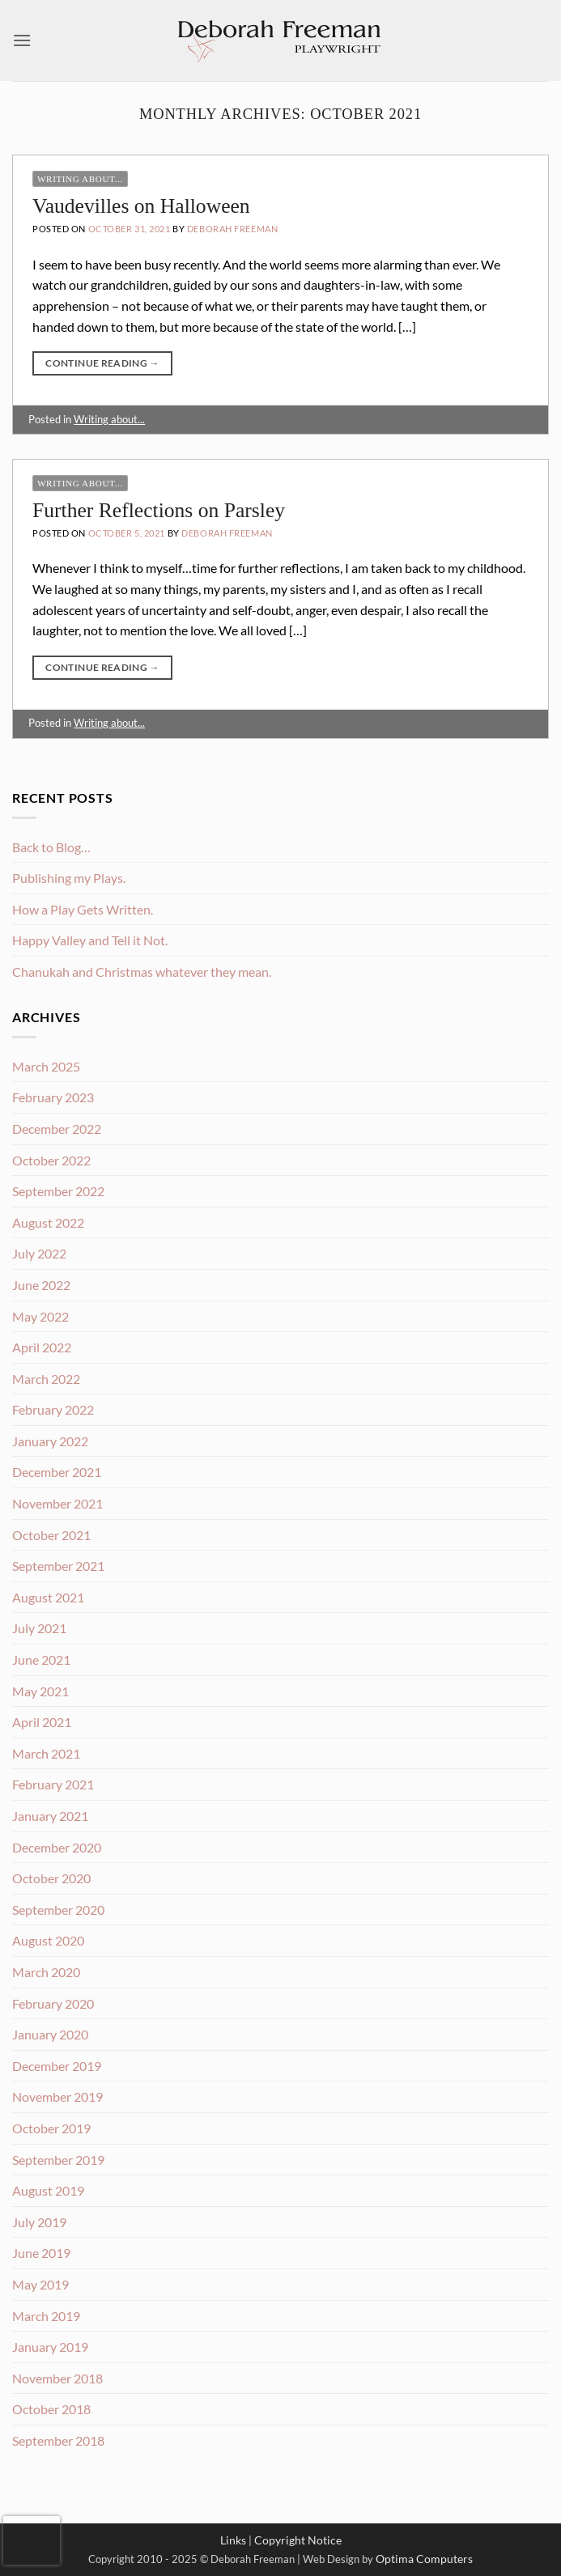 The height and width of the screenshot is (2576, 561). What do you see at coordinates (31, 2540) in the screenshot?
I see `[presentation]` at bounding box center [31, 2540].